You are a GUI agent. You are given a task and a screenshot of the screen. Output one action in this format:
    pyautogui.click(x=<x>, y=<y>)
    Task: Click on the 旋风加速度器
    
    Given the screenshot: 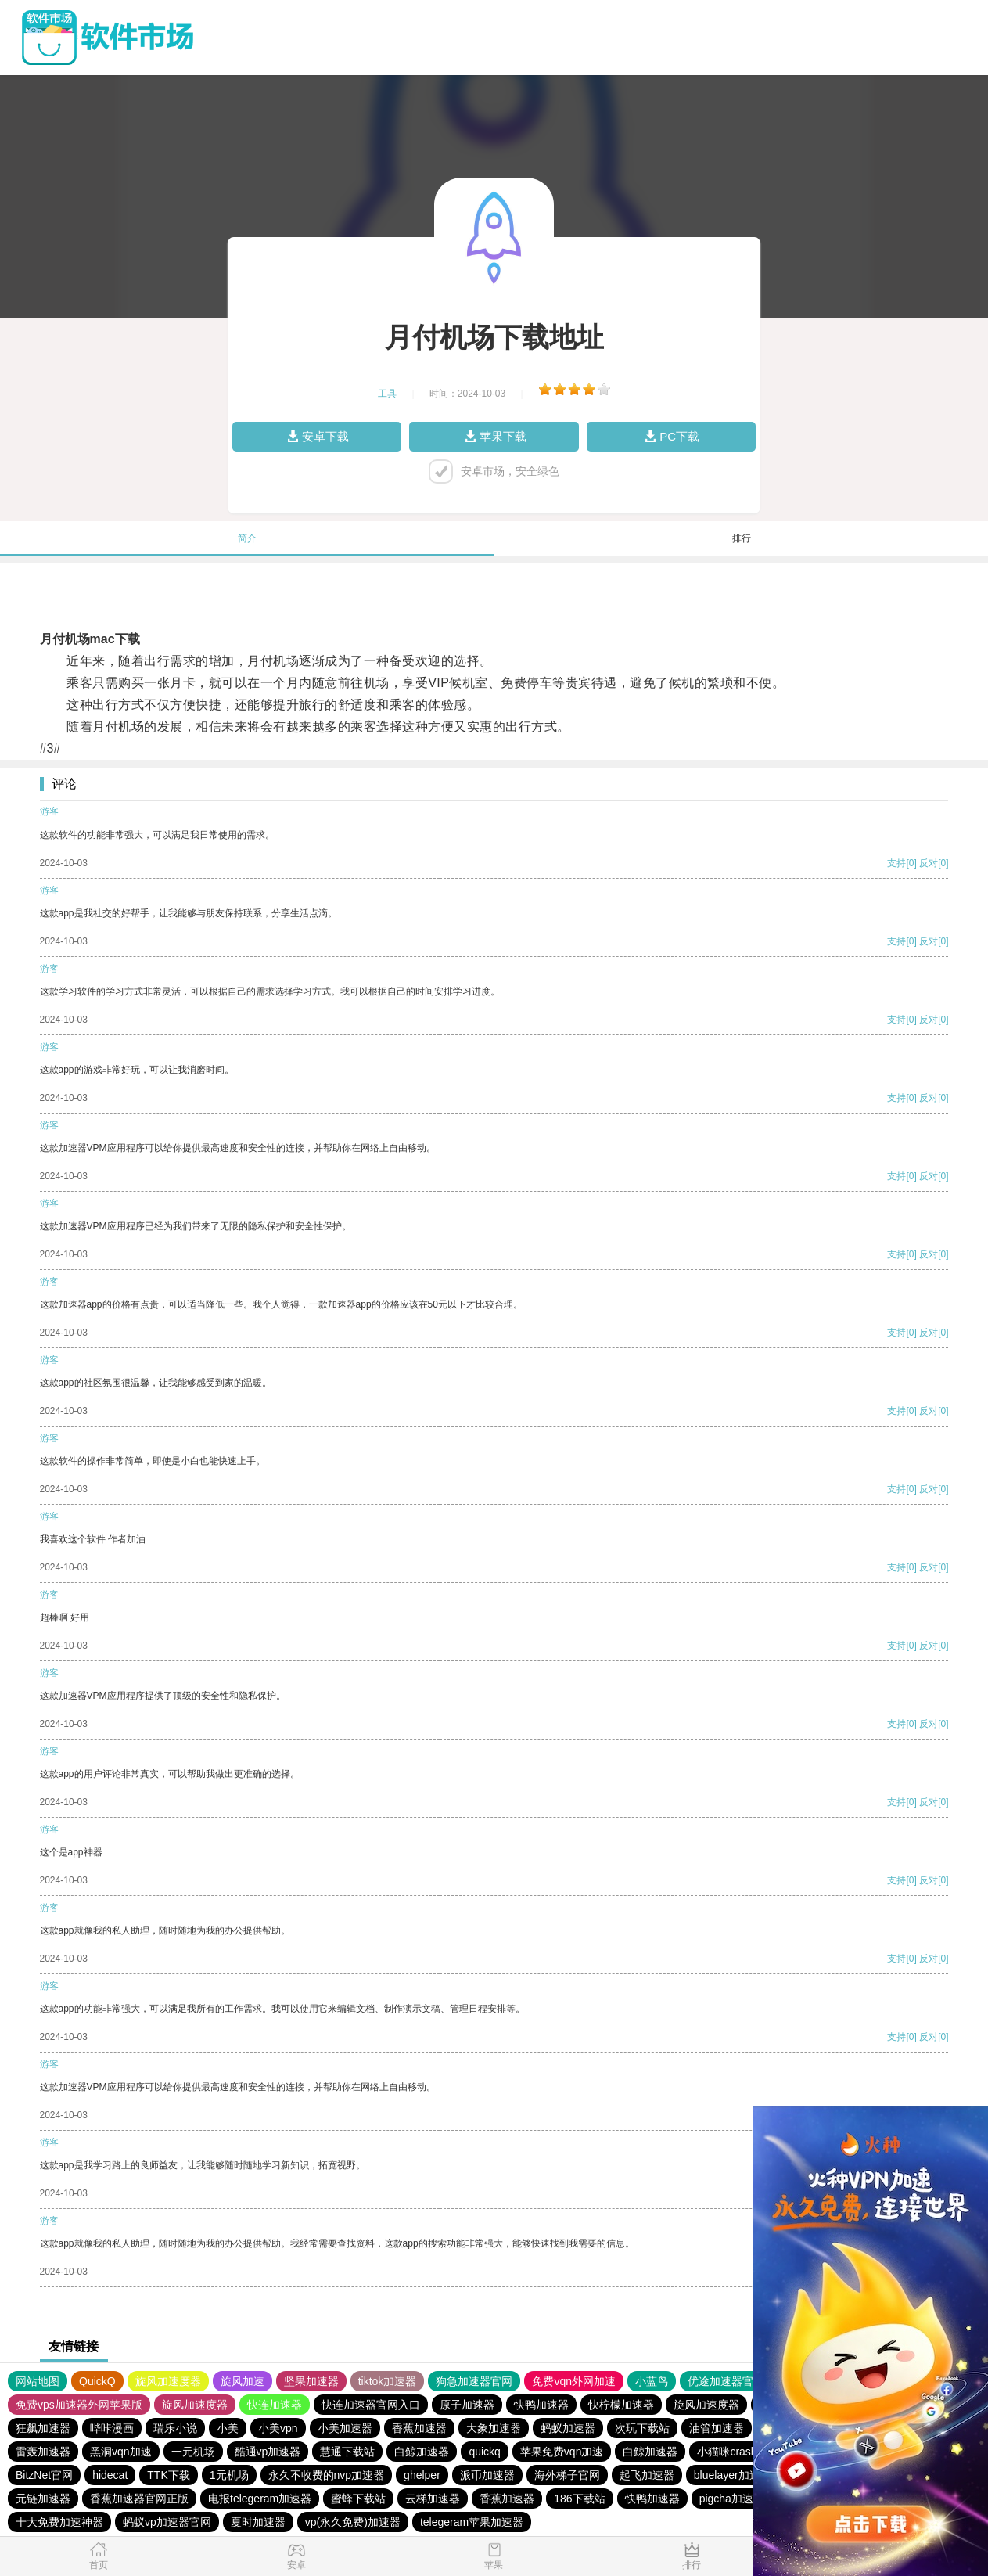 What is the action you would take?
    pyautogui.click(x=168, y=2381)
    